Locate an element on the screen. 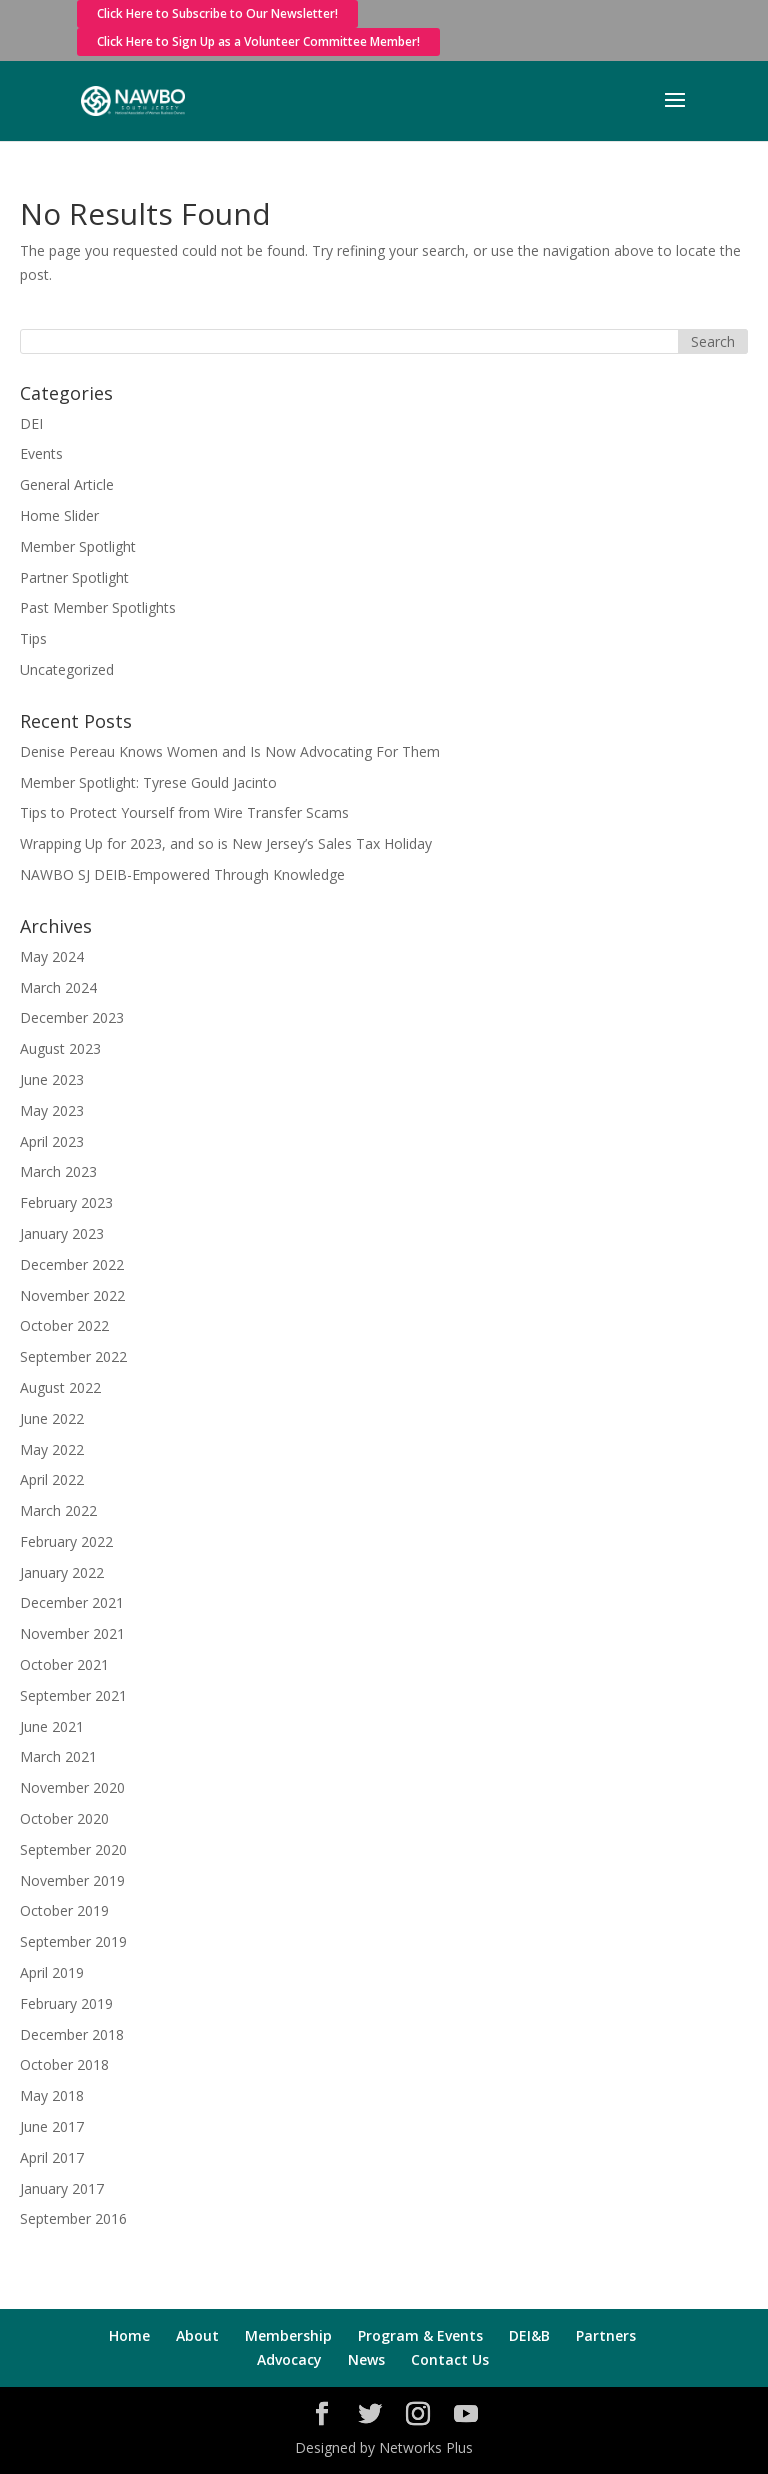 This screenshot has width=768, height=2474. About is located at coordinates (197, 2335).